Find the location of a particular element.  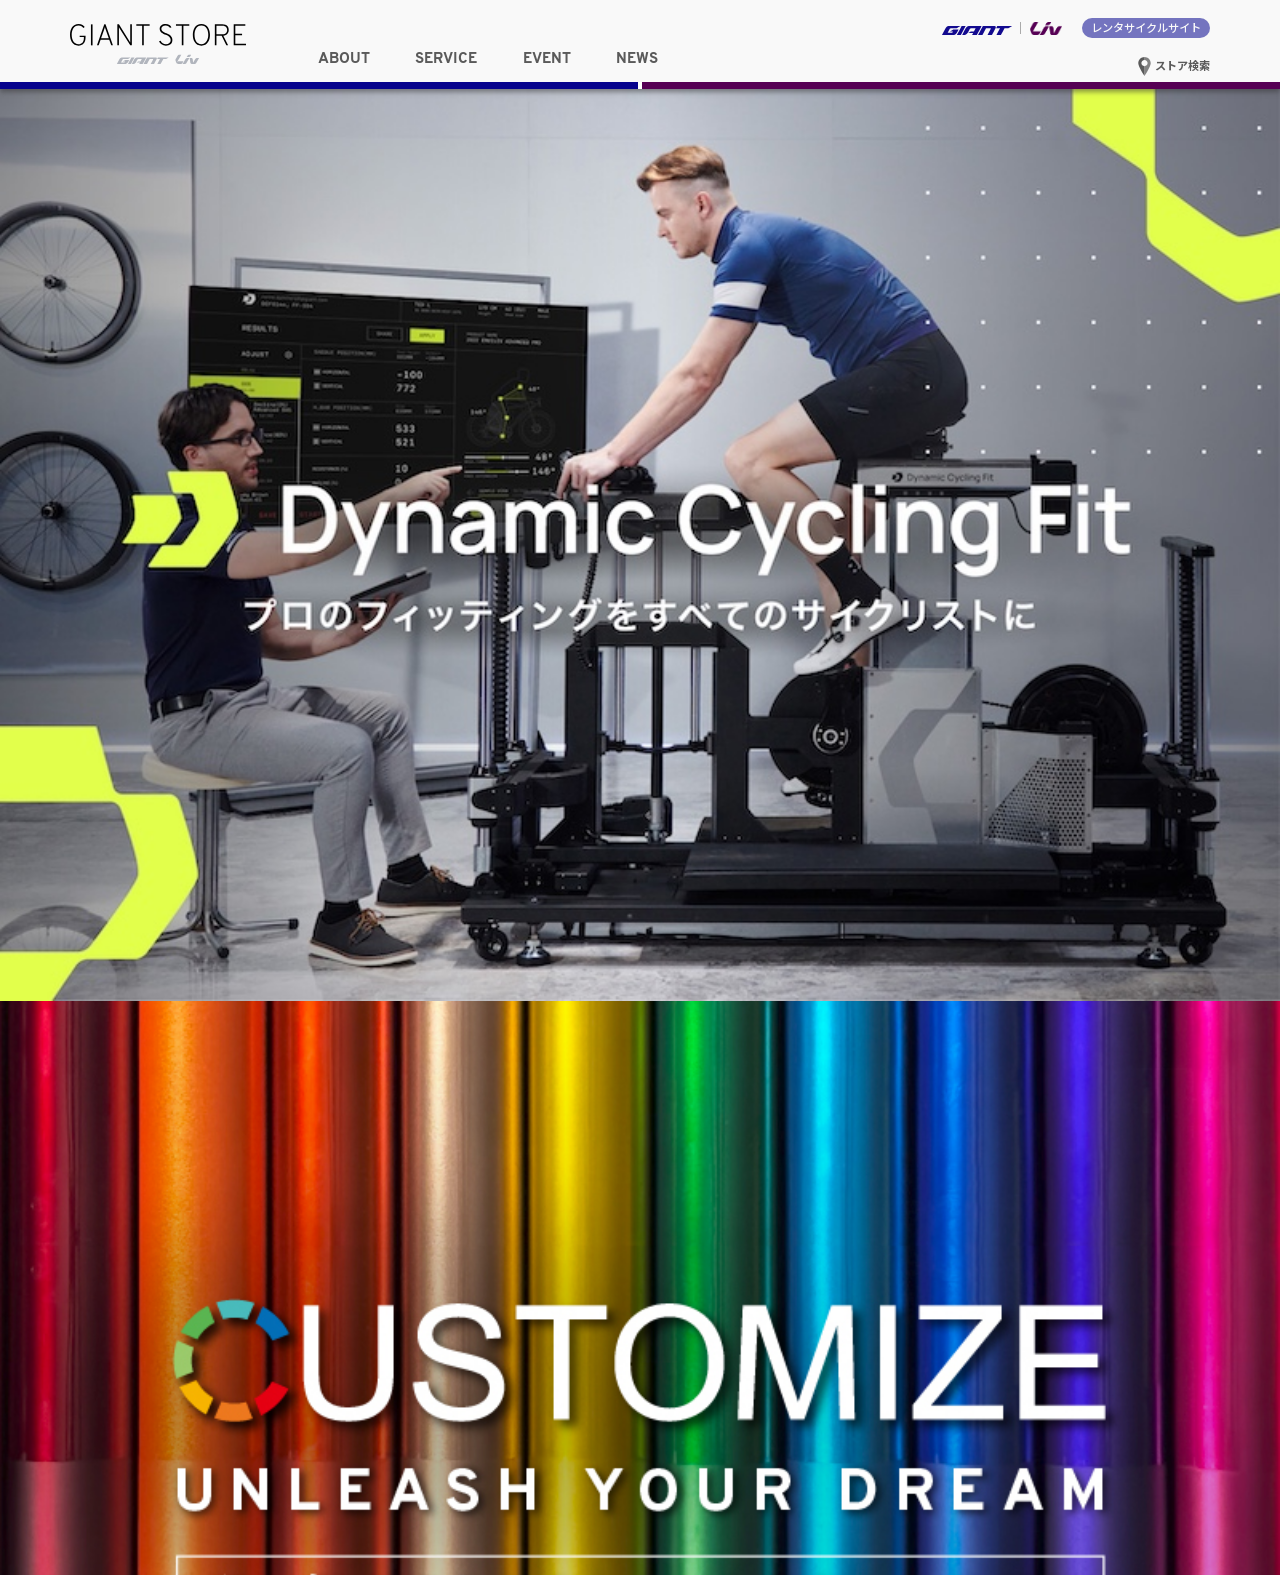

東海・甲信越・北陸 is located at coordinates (535, 385).